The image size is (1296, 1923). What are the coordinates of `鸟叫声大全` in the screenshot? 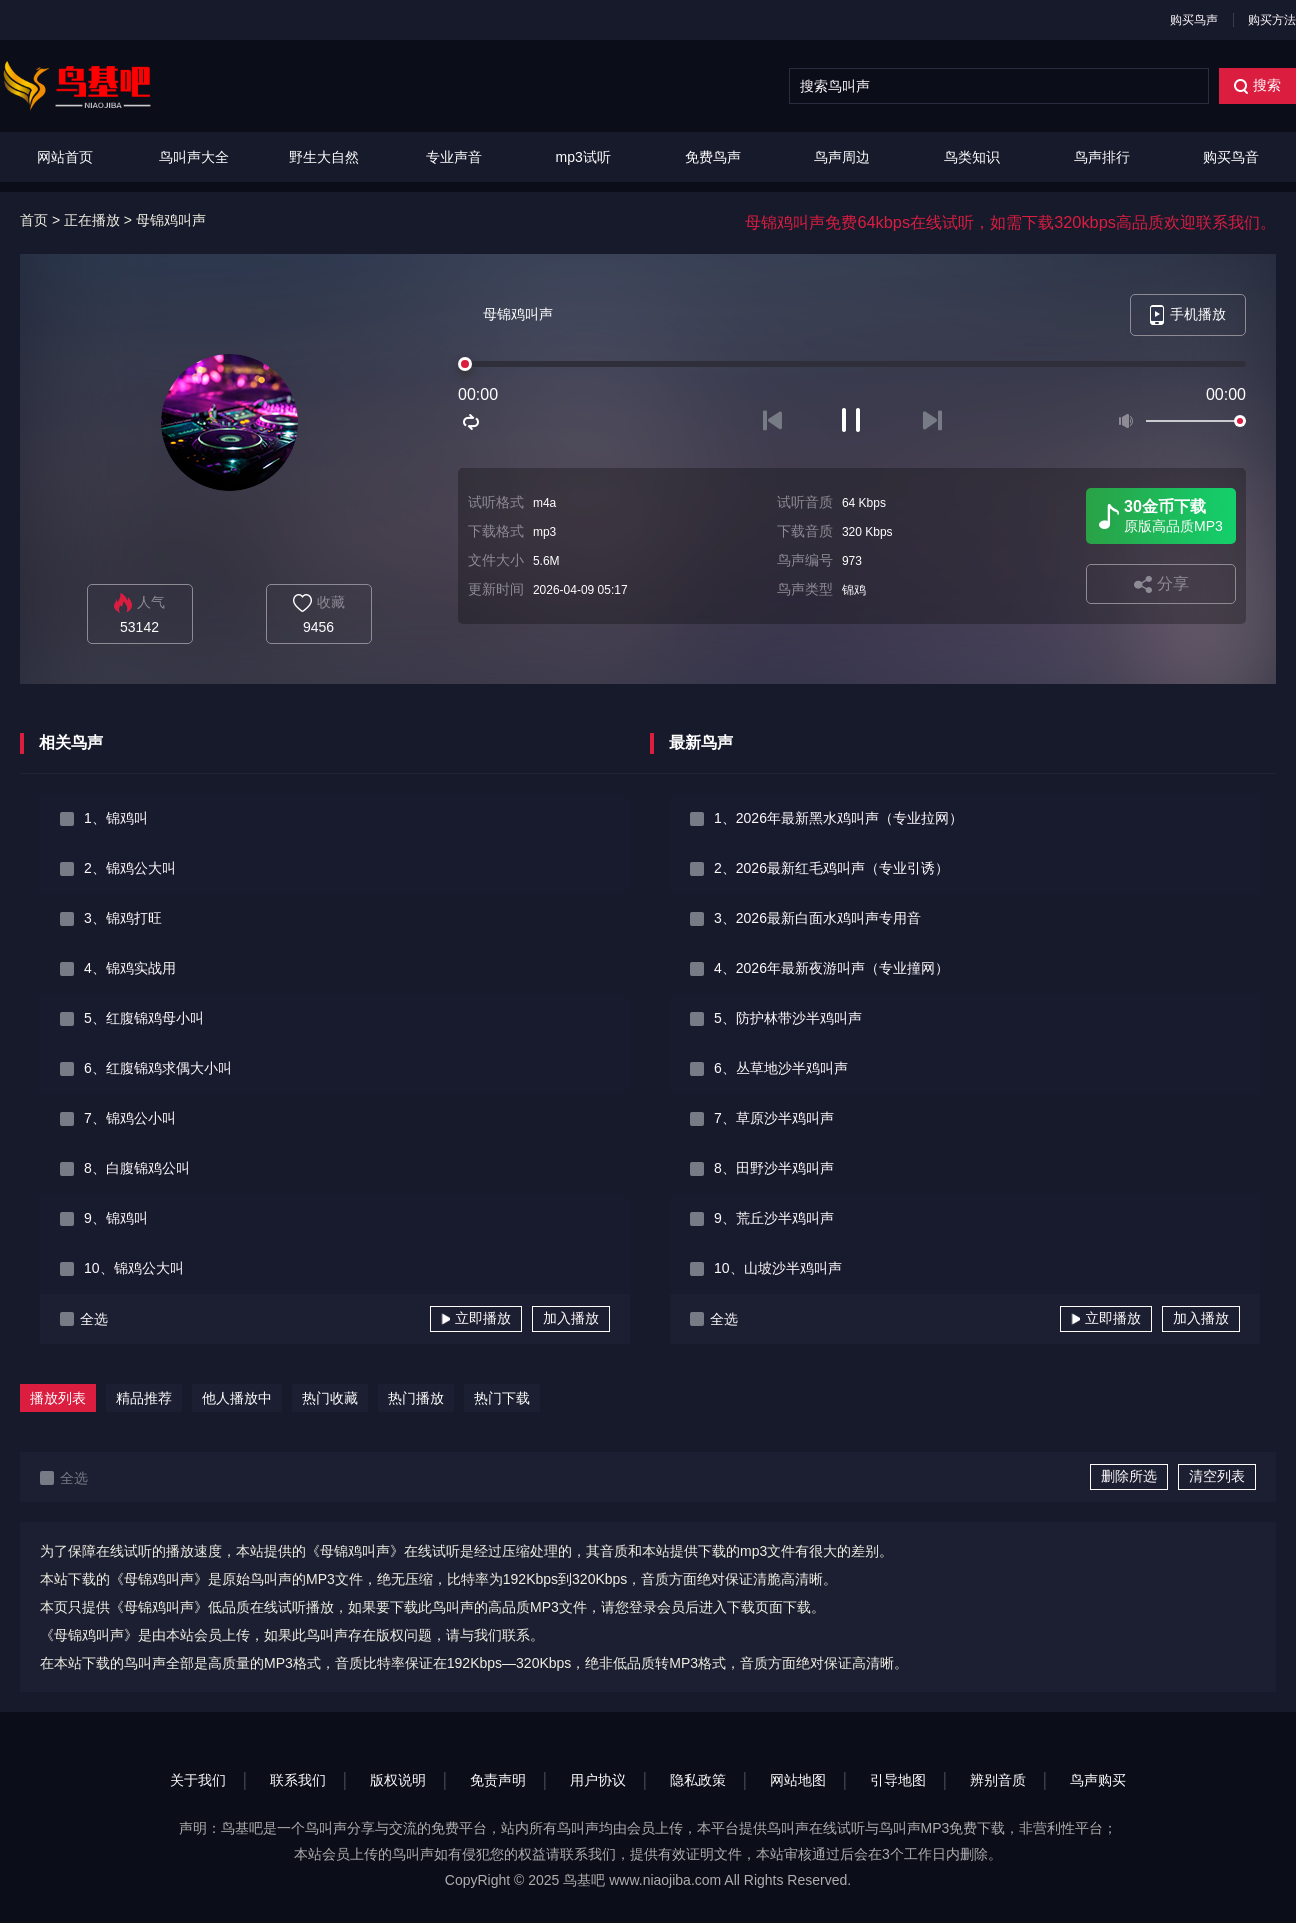 It's located at (194, 157).